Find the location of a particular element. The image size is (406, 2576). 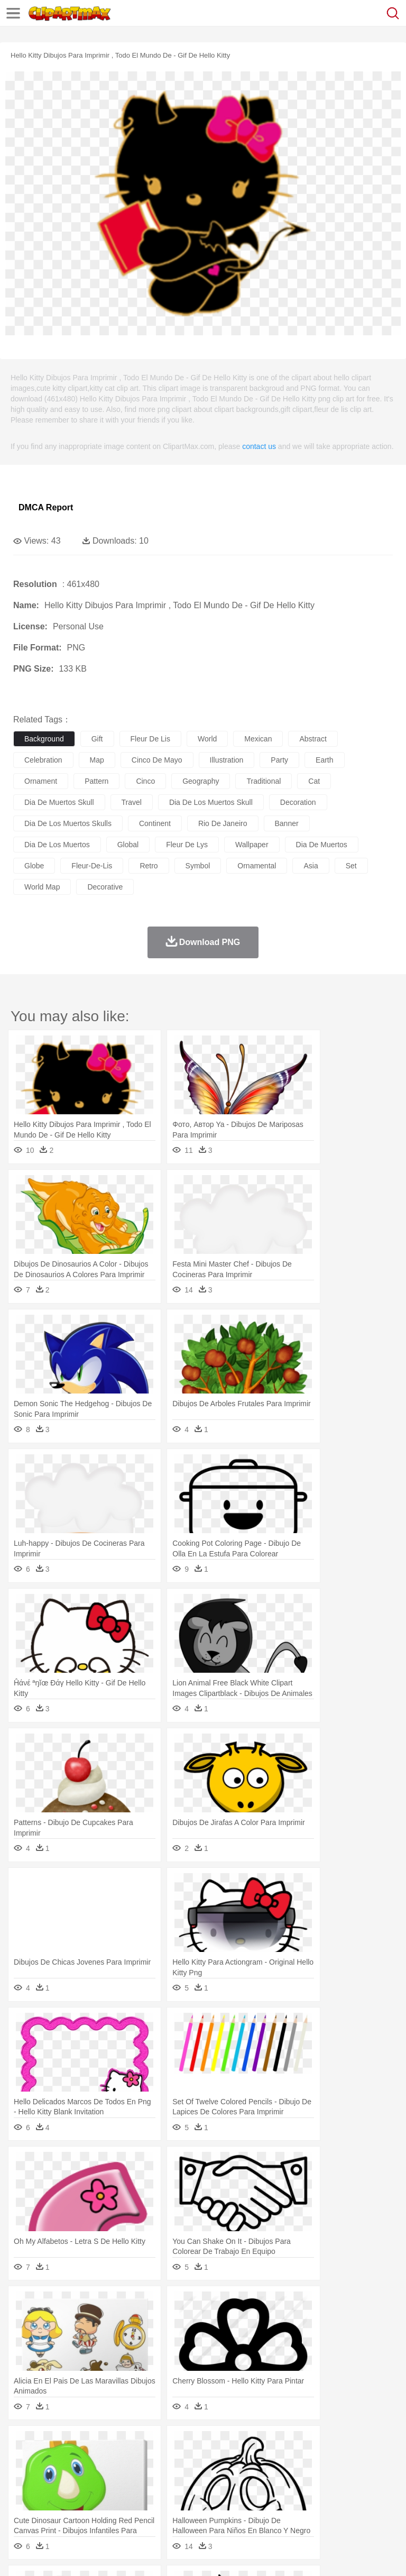

gift is located at coordinates (97, 739).